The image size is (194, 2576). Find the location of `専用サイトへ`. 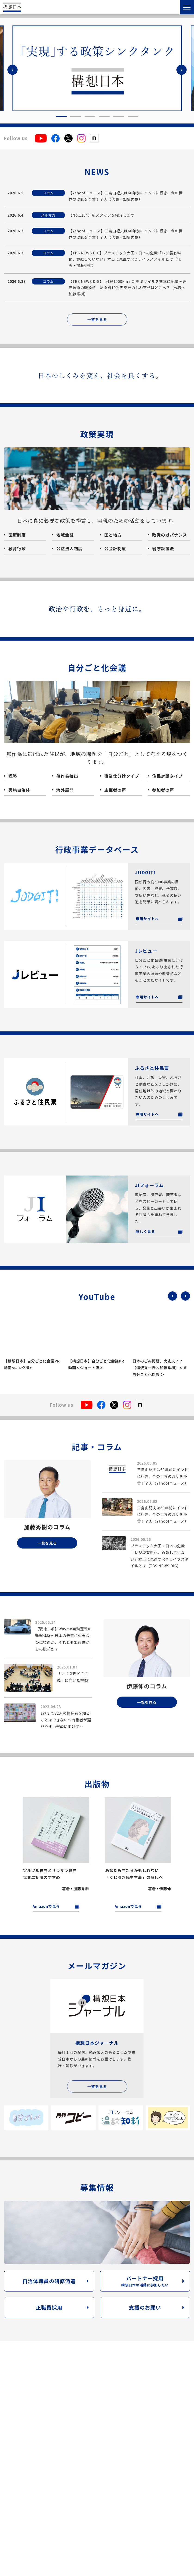

専用サイトへ is located at coordinates (147, 919).